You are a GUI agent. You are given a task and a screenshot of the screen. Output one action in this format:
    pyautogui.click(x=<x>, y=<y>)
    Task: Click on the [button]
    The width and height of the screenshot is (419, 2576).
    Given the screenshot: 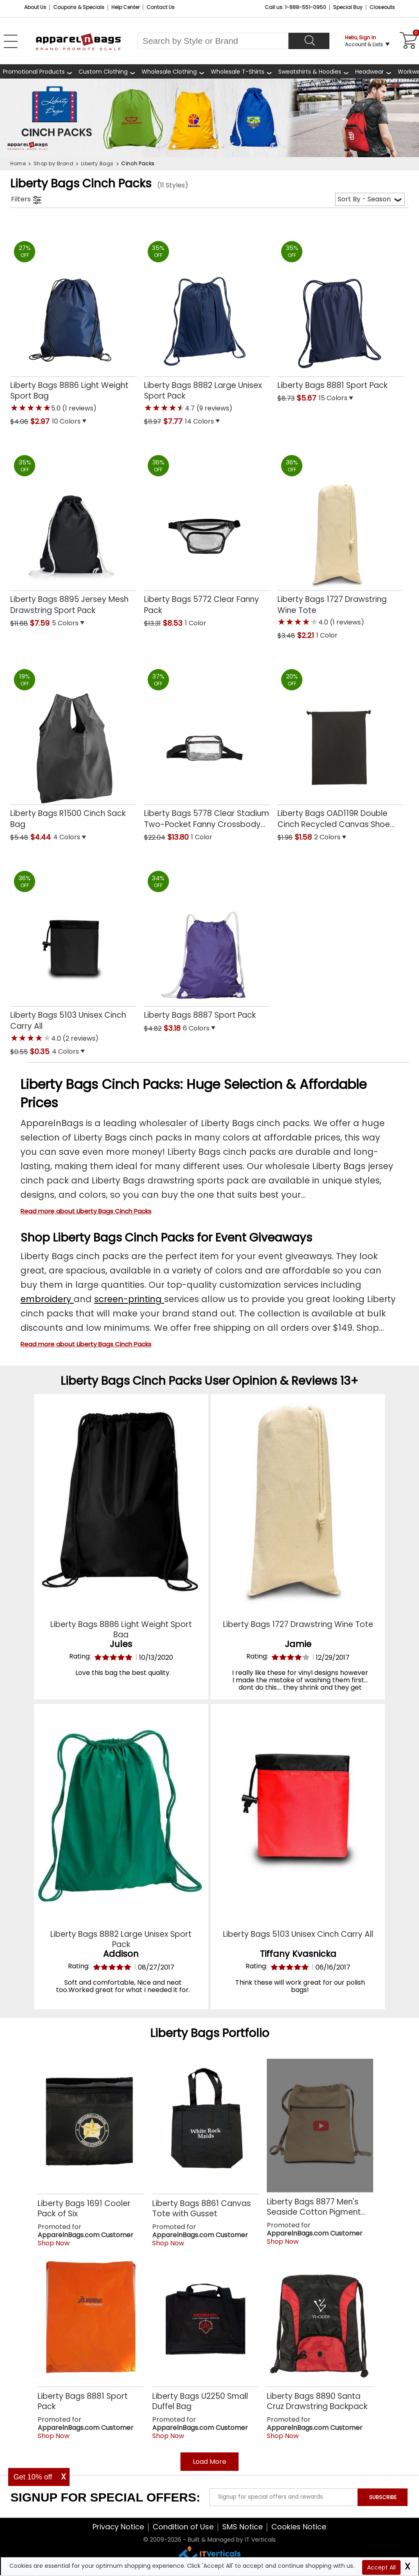 What is the action you would take?
    pyautogui.click(x=94, y=422)
    